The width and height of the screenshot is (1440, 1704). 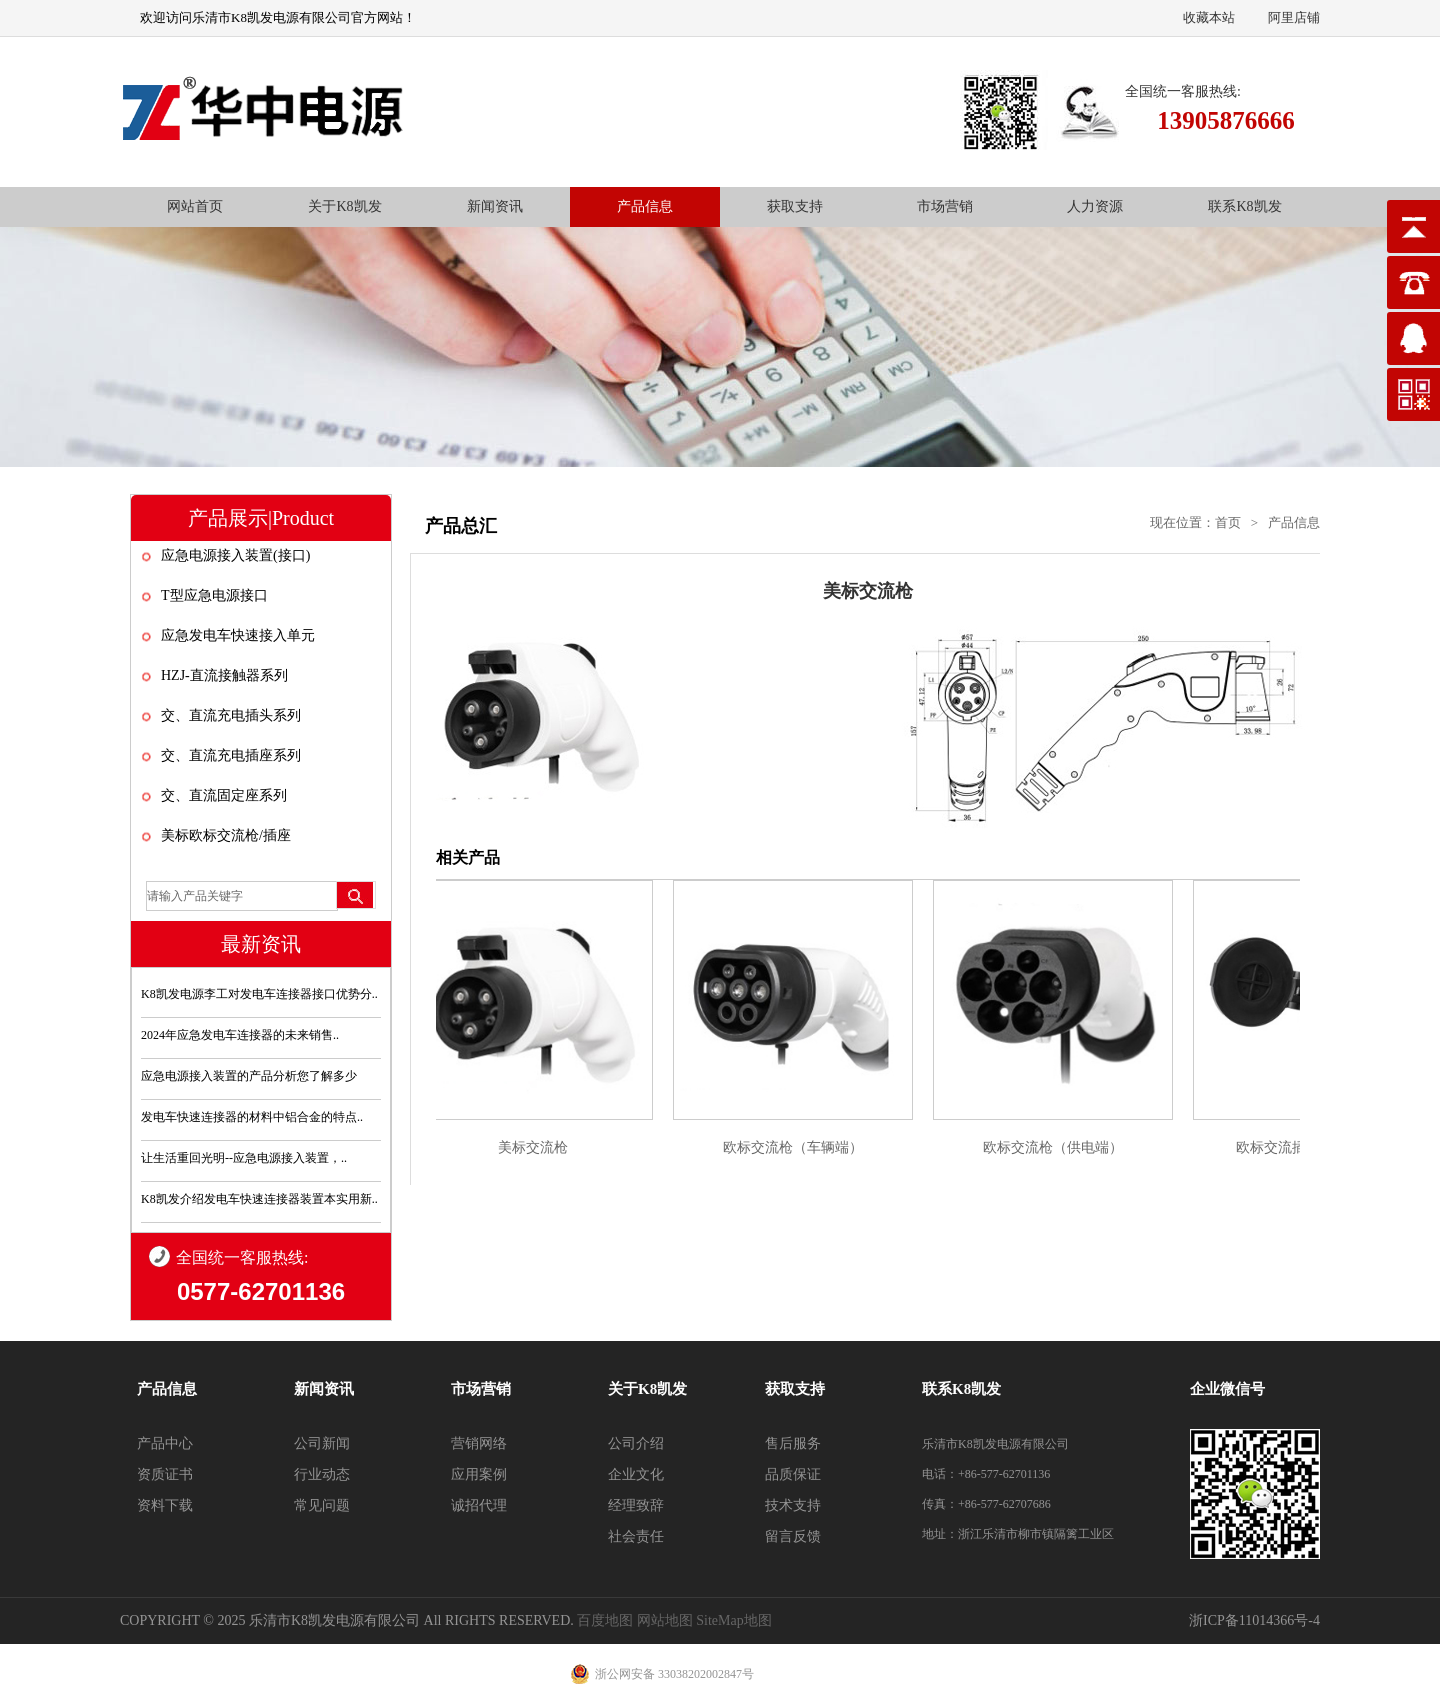 I want to click on 收藏本站, so click(x=1209, y=17).